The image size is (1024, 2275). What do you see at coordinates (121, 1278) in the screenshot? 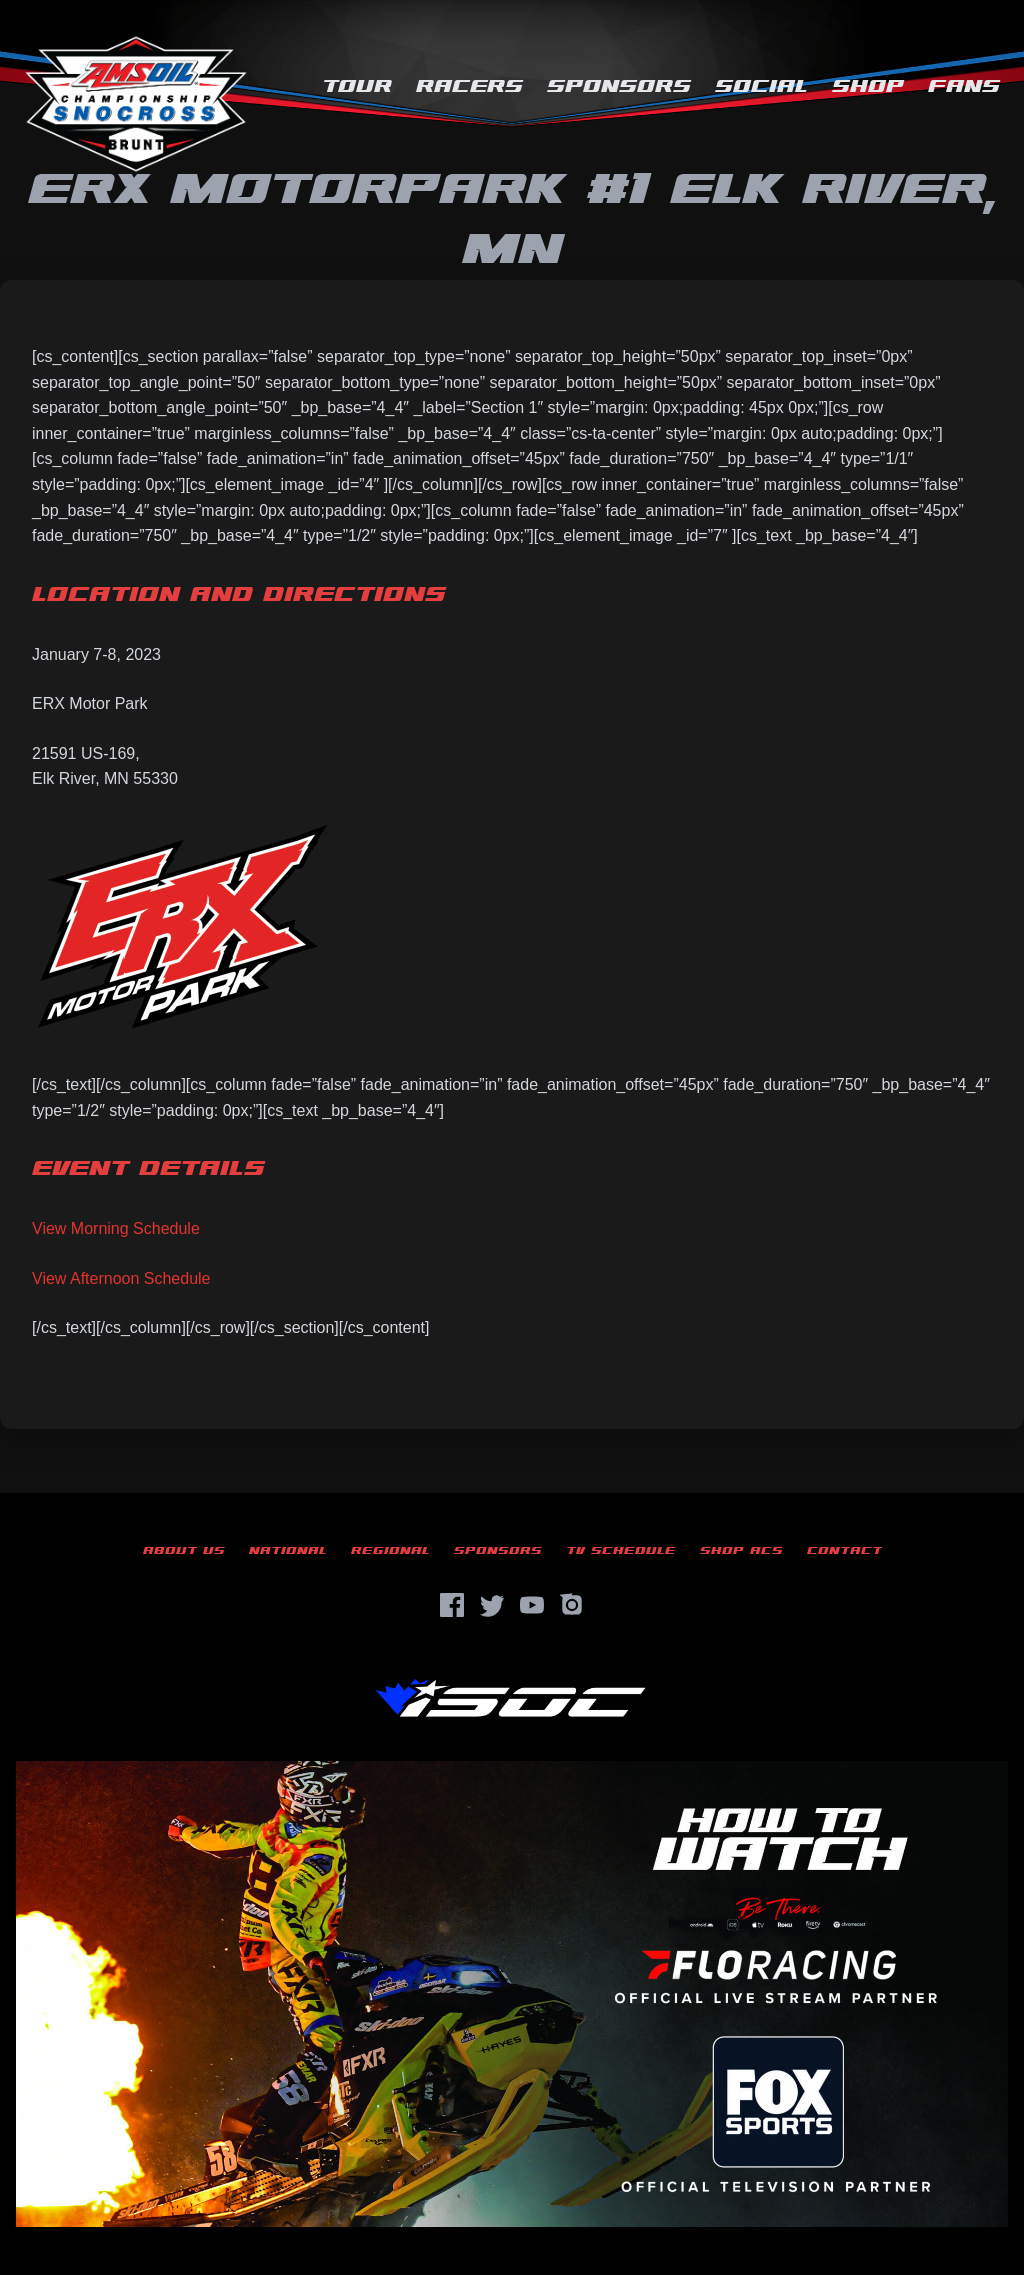
I see `View Afternoon Schedule` at bounding box center [121, 1278].